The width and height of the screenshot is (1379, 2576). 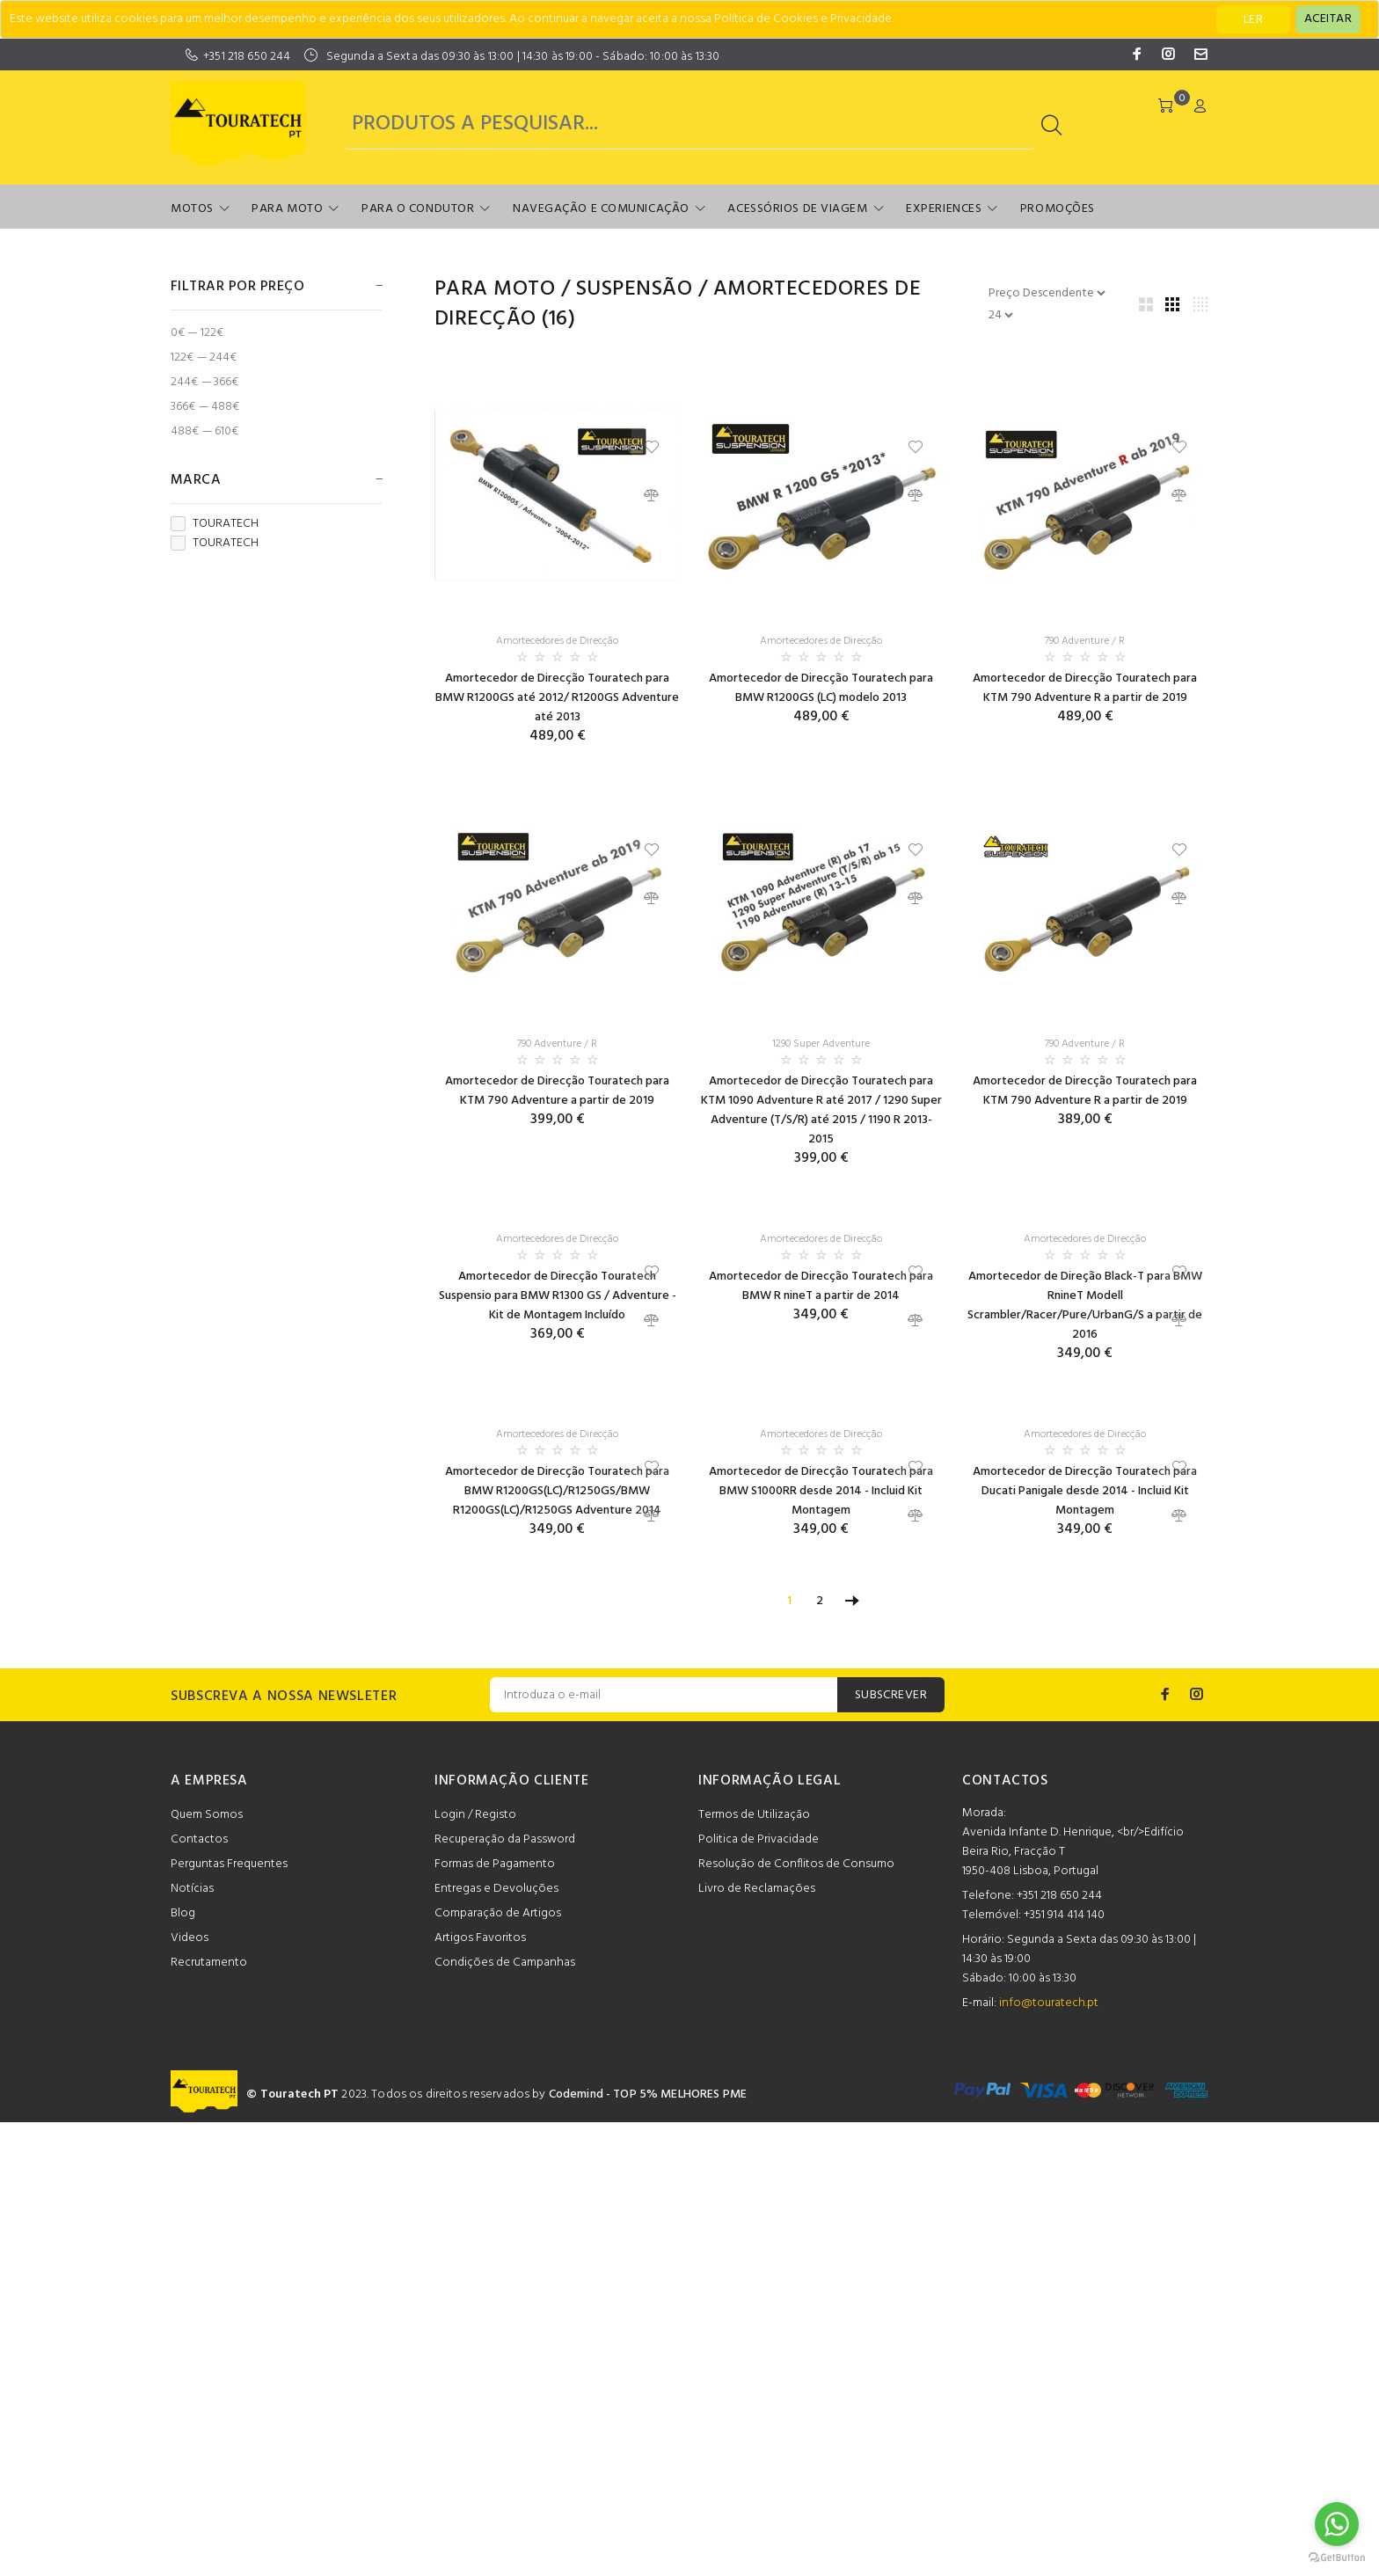 I want to click on Artigos Favoritos, so click(x=480, y=1938).